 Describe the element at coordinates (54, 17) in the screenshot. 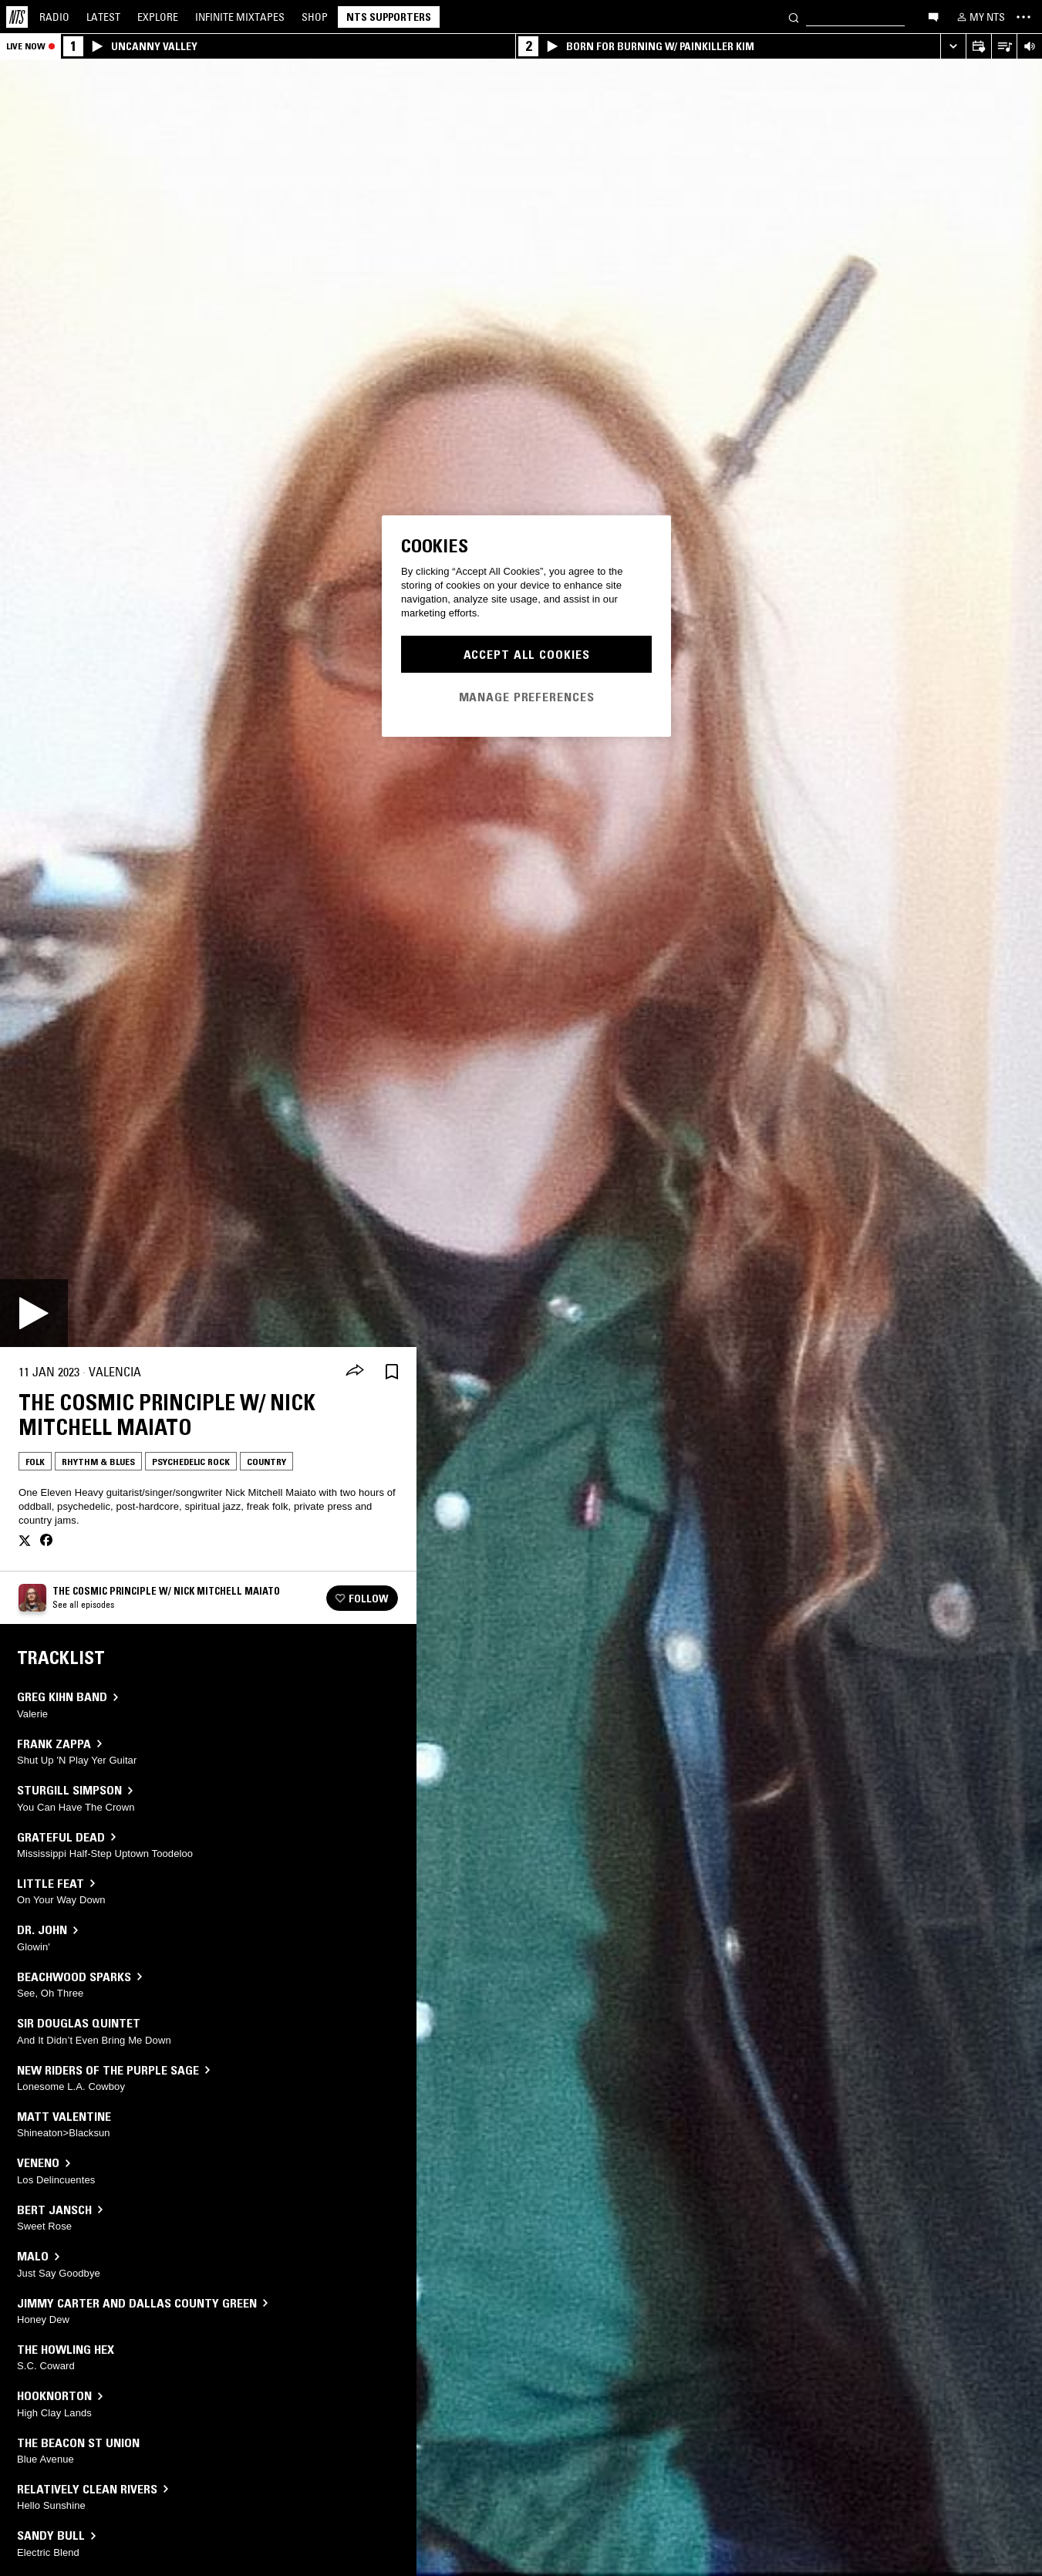

I see `Radio` at that location.